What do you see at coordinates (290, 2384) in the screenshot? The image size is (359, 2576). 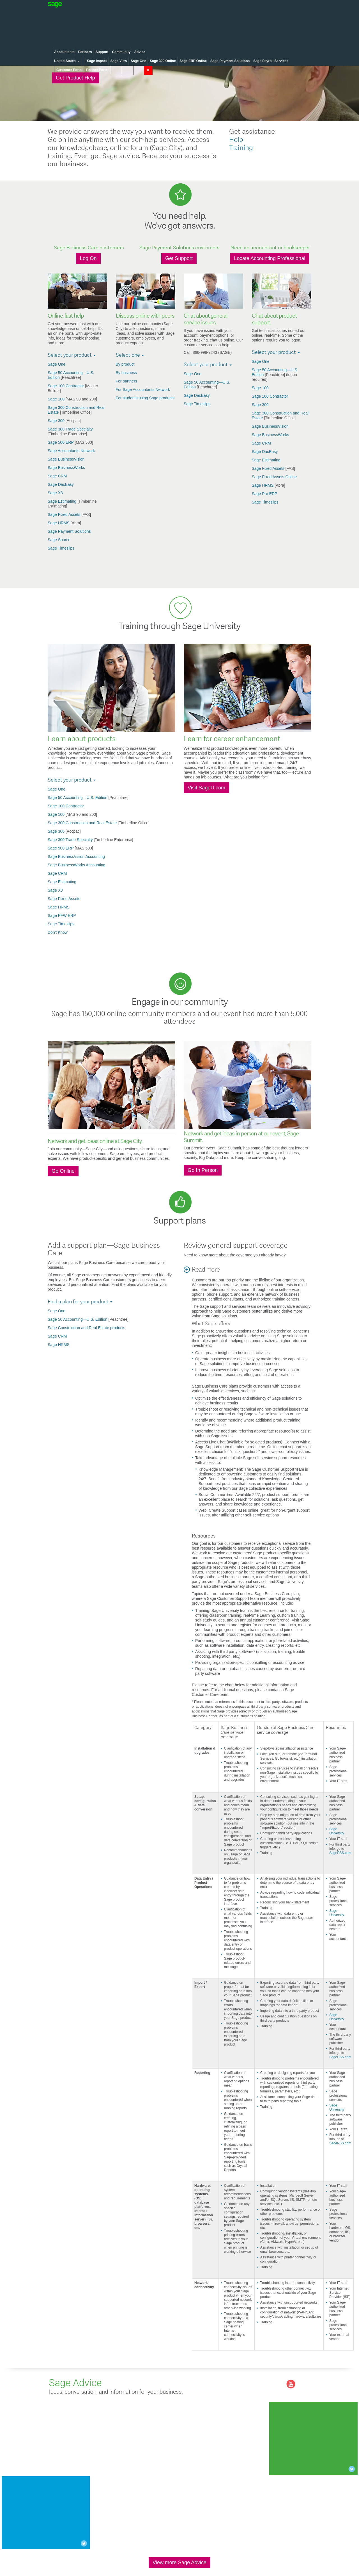 I see `you-tube` at bounding box center [290, 2384].